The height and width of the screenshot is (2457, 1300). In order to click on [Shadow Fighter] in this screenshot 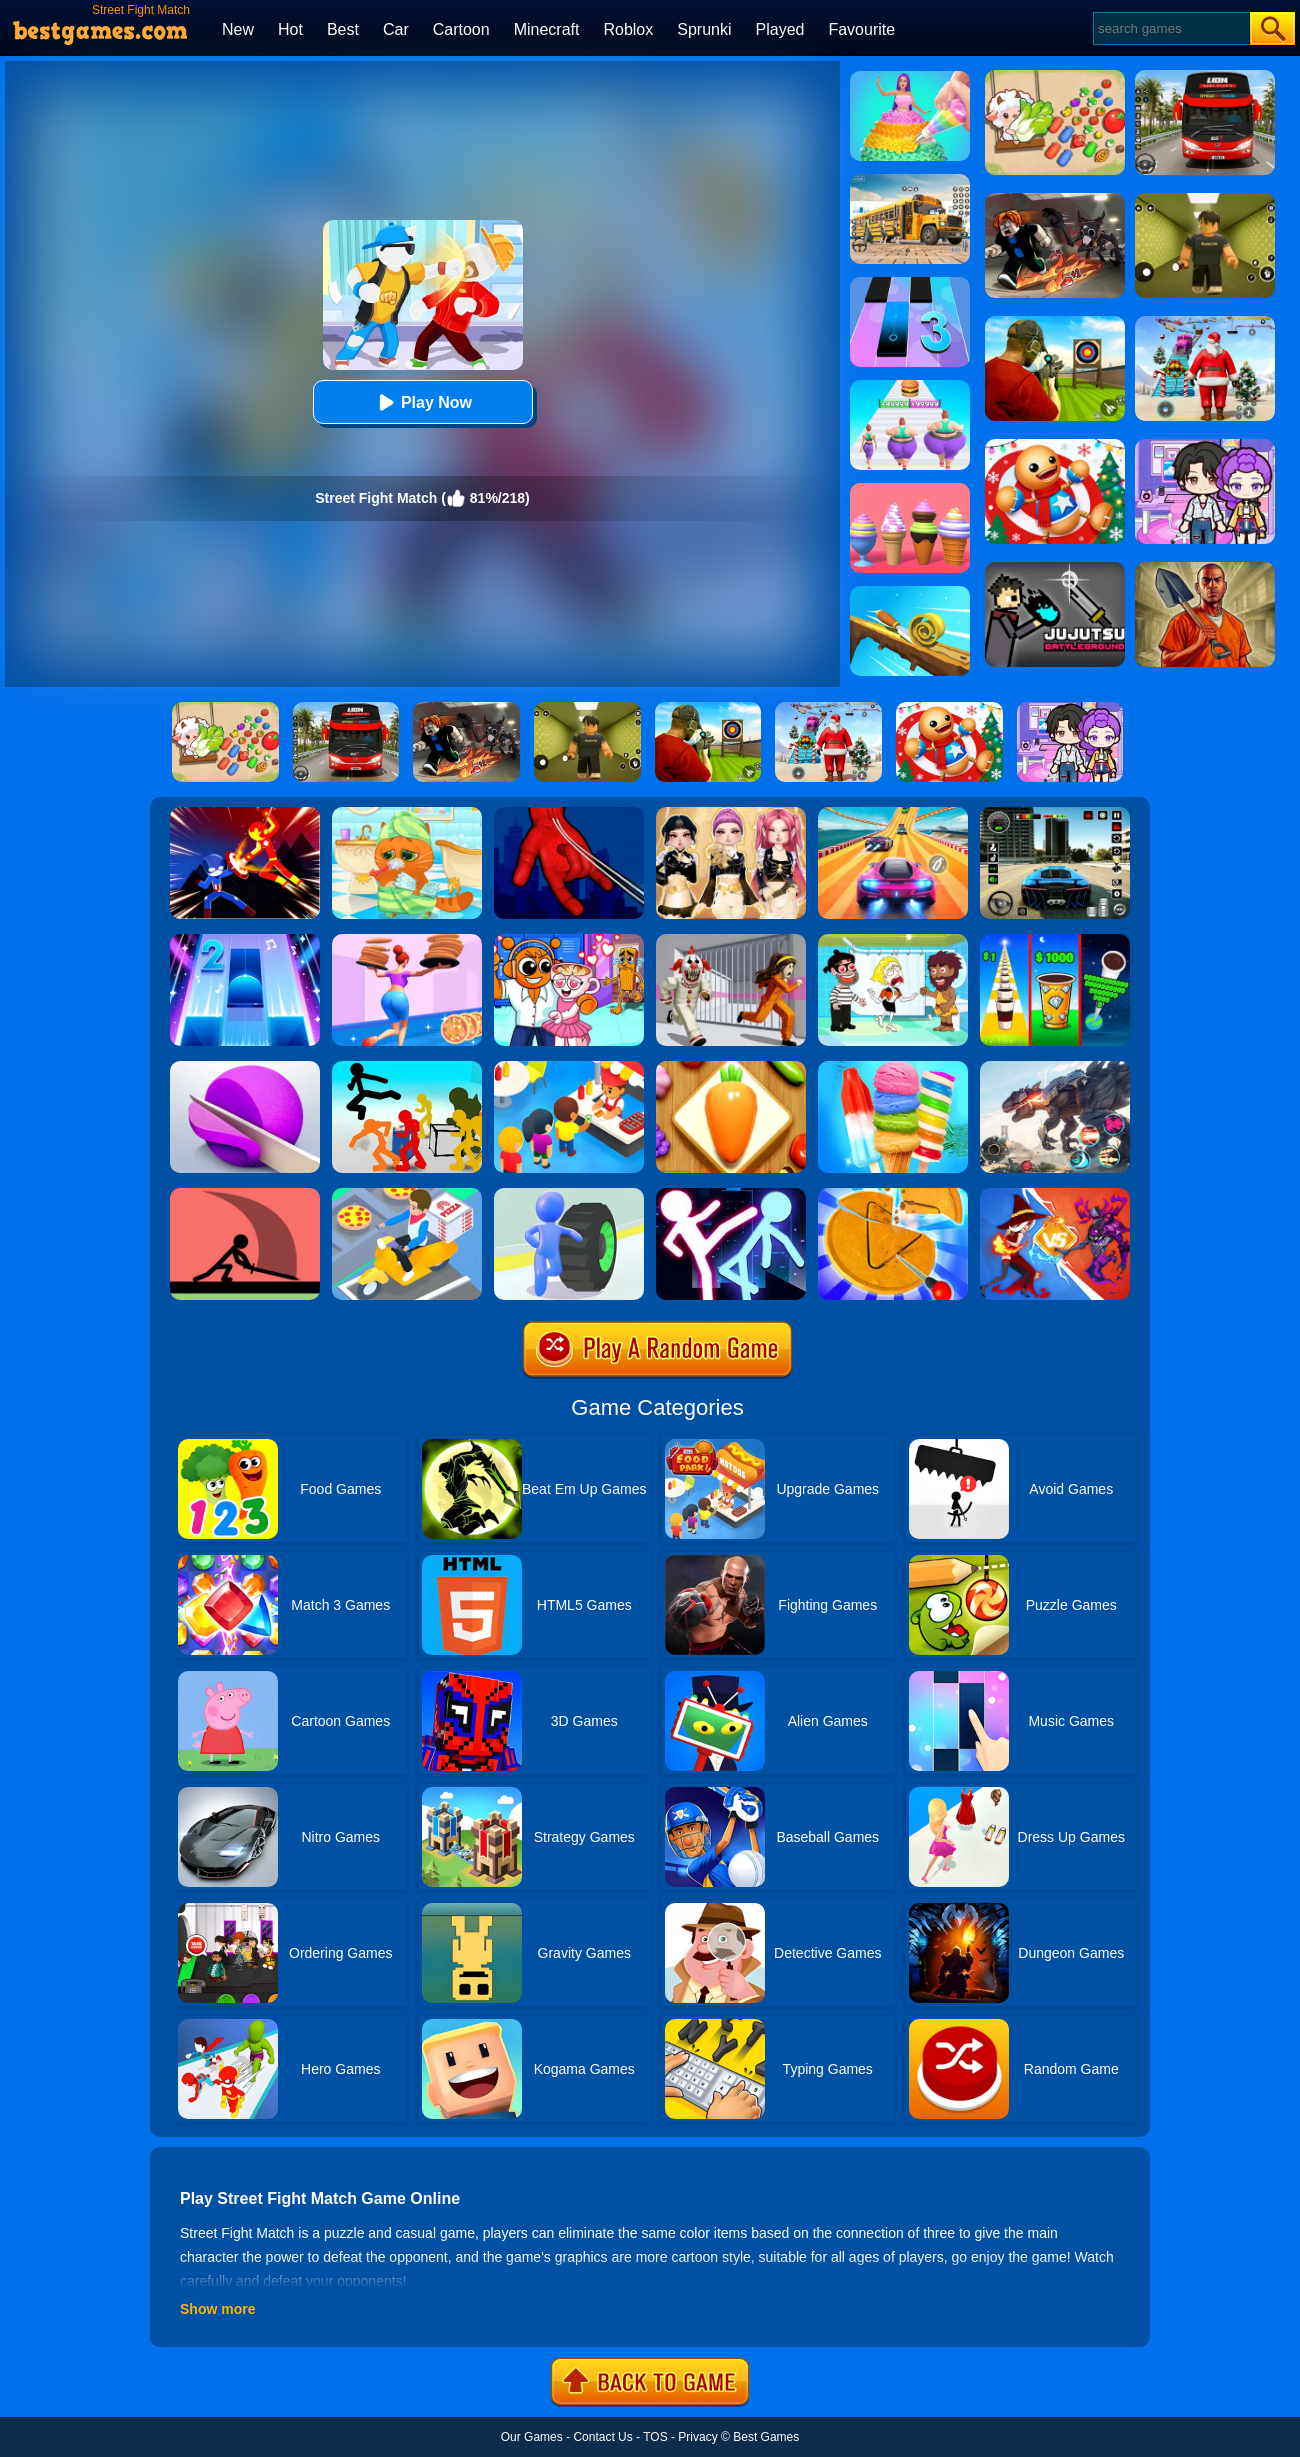, I will do `click(1055, 1195)`.